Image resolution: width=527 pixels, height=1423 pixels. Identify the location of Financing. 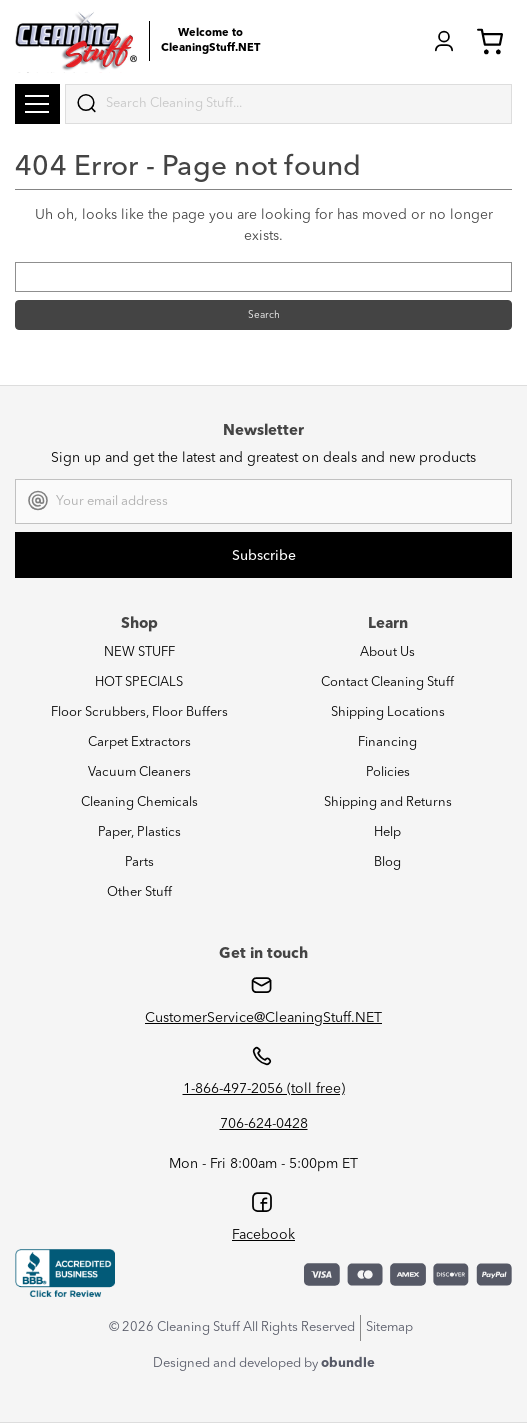
(387, 742).